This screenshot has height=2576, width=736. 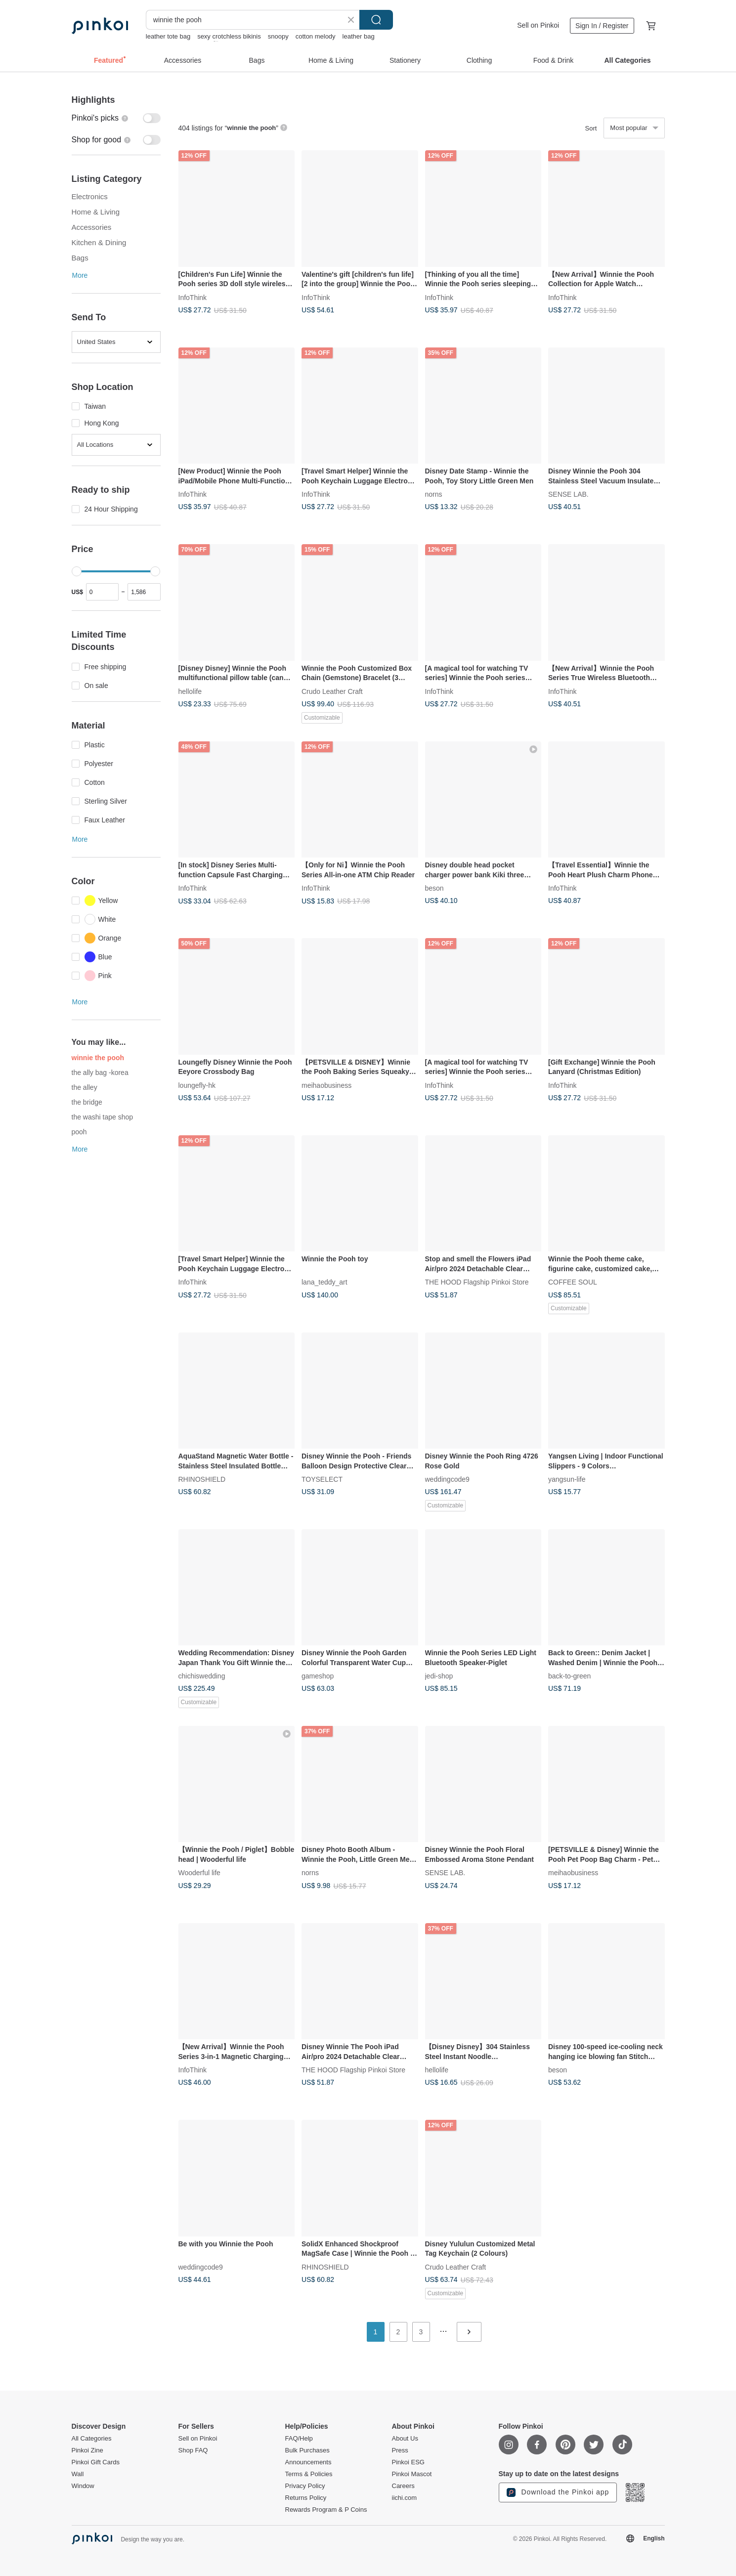 What do you see at coordinates (477, 1282) in the screenshot?
I see `THE HOOD Flagship Pinkoi Store` at bounding box center [477, 1282].